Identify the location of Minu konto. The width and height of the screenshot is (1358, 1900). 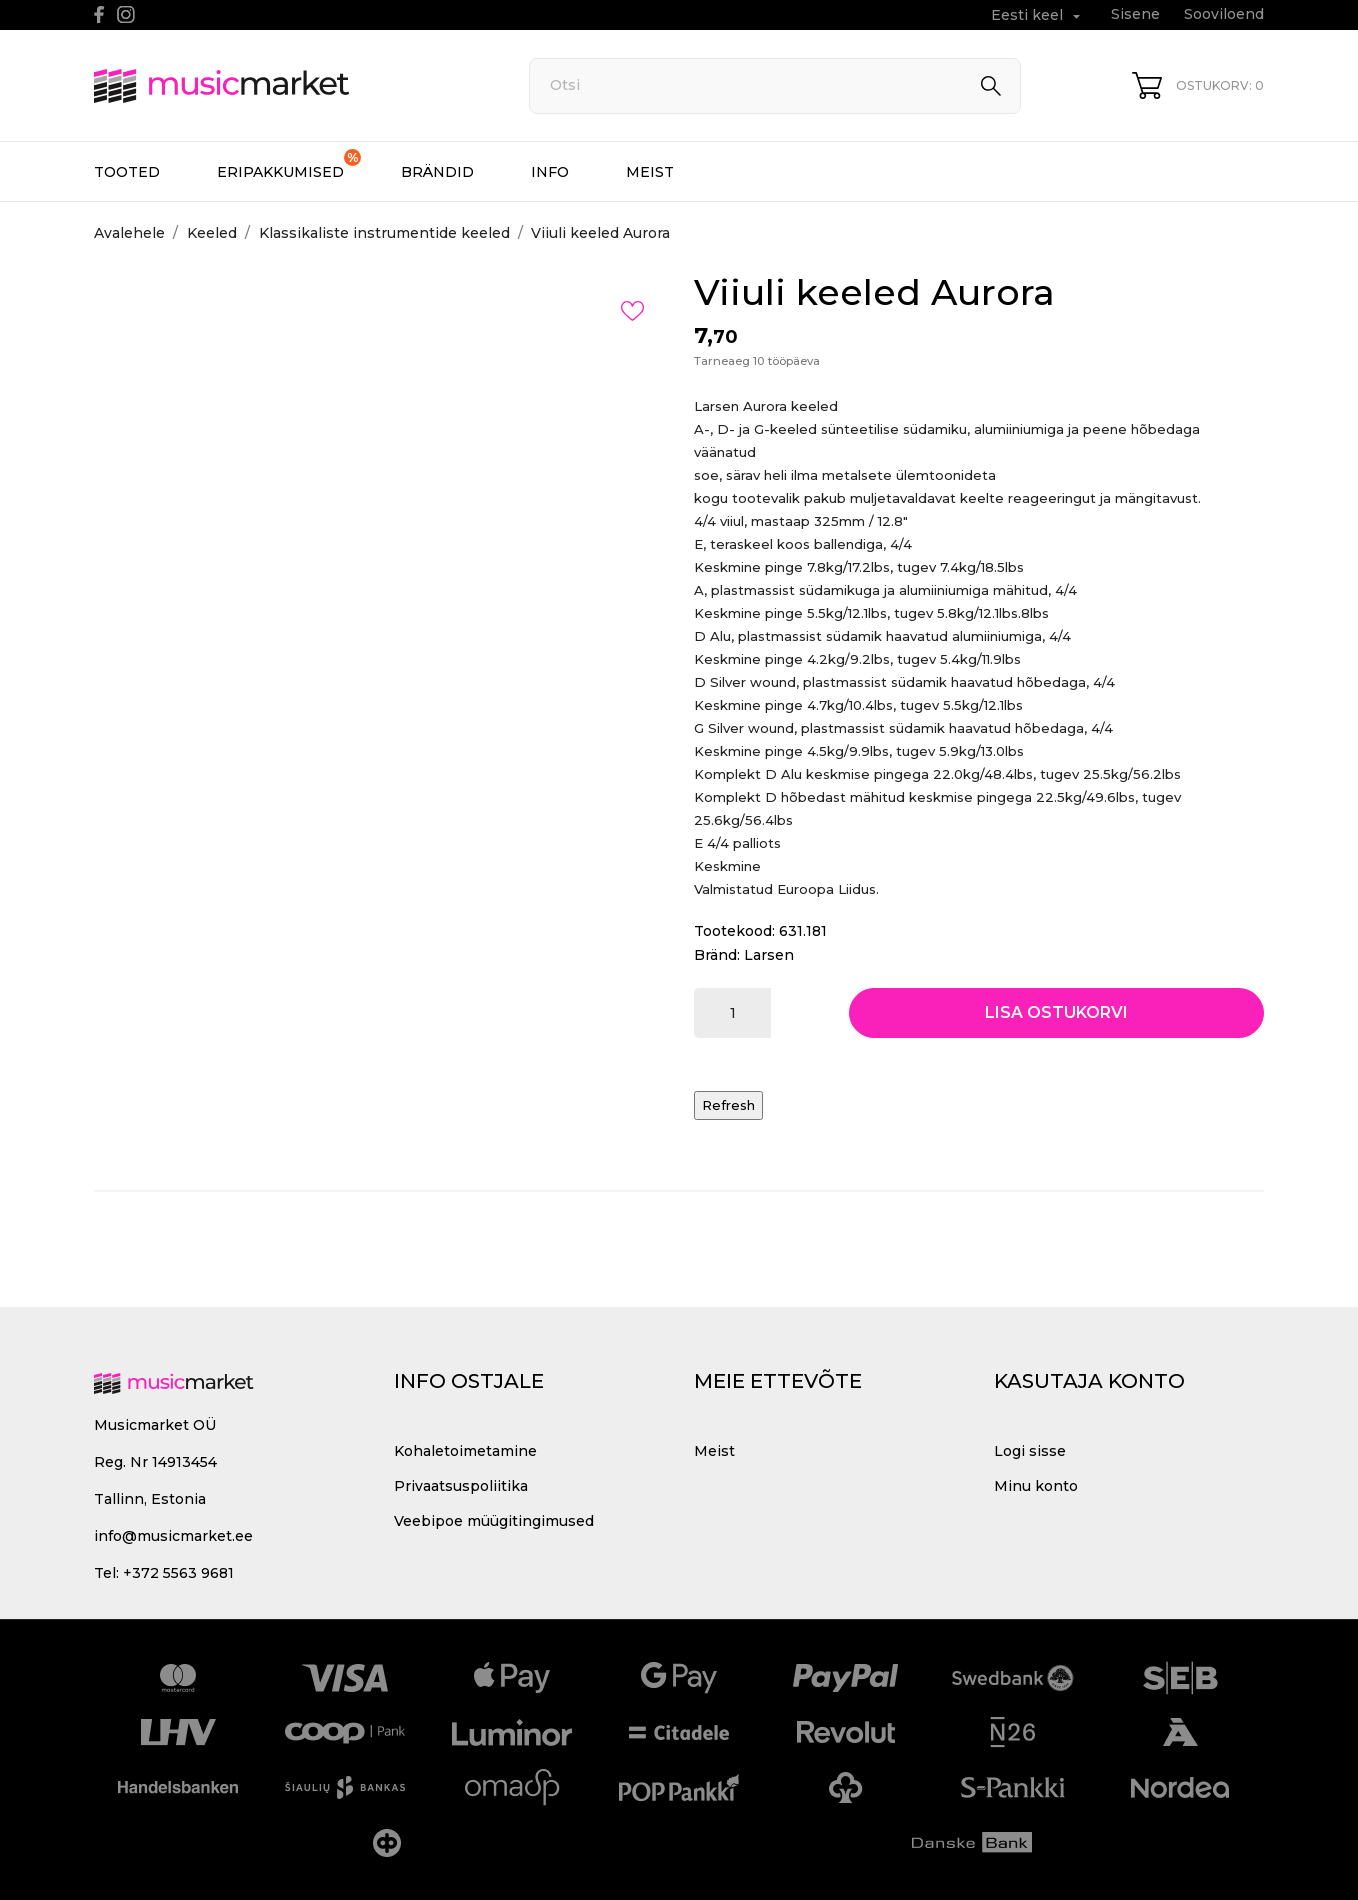
(1036, 1486).